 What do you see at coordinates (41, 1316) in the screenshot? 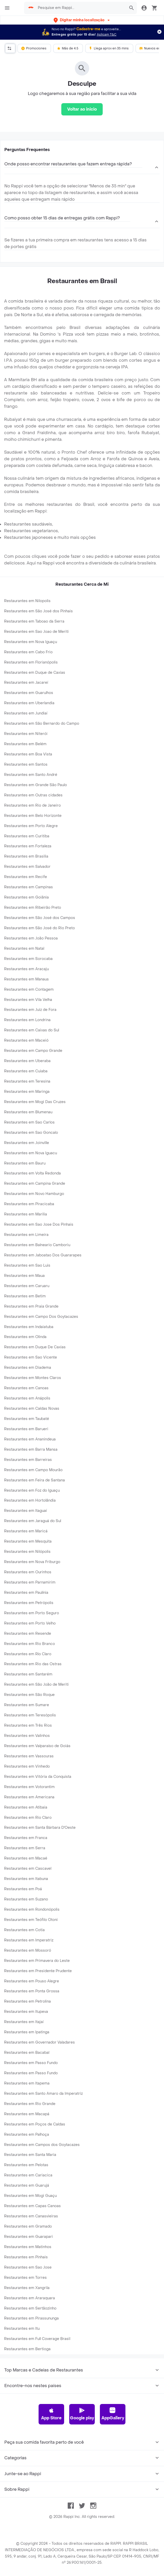
I see `Restaurantes em Campo Dos Goytacazes` at bounding box center [41, 1316].